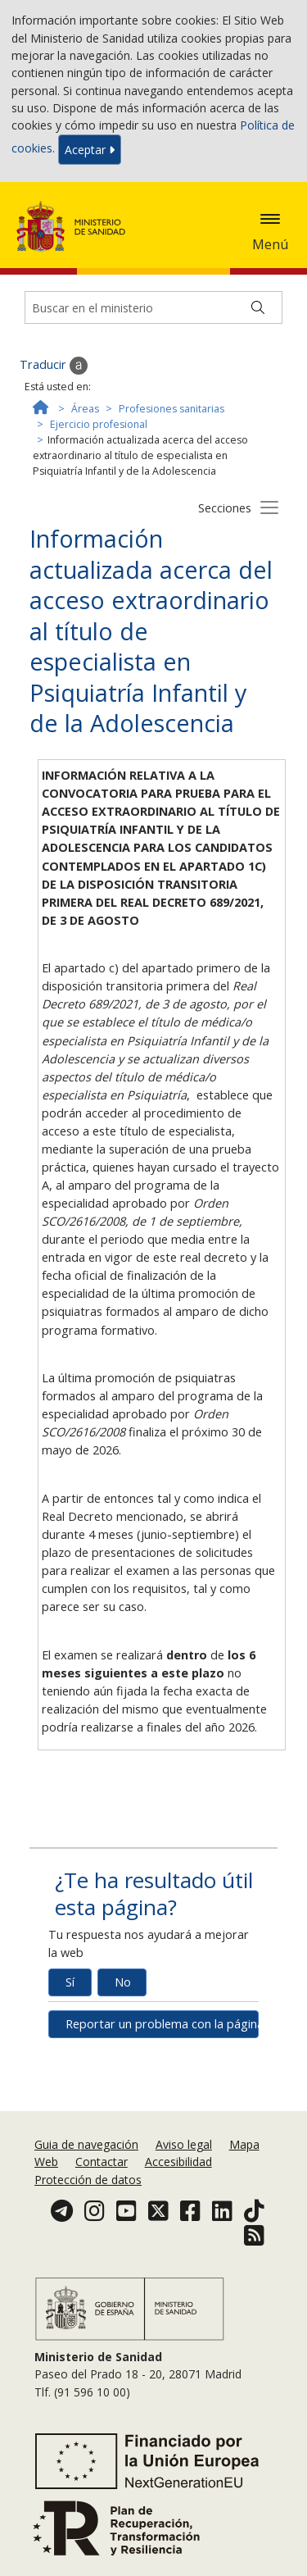  I want to click on [Botón secciones], so click(269, 507).